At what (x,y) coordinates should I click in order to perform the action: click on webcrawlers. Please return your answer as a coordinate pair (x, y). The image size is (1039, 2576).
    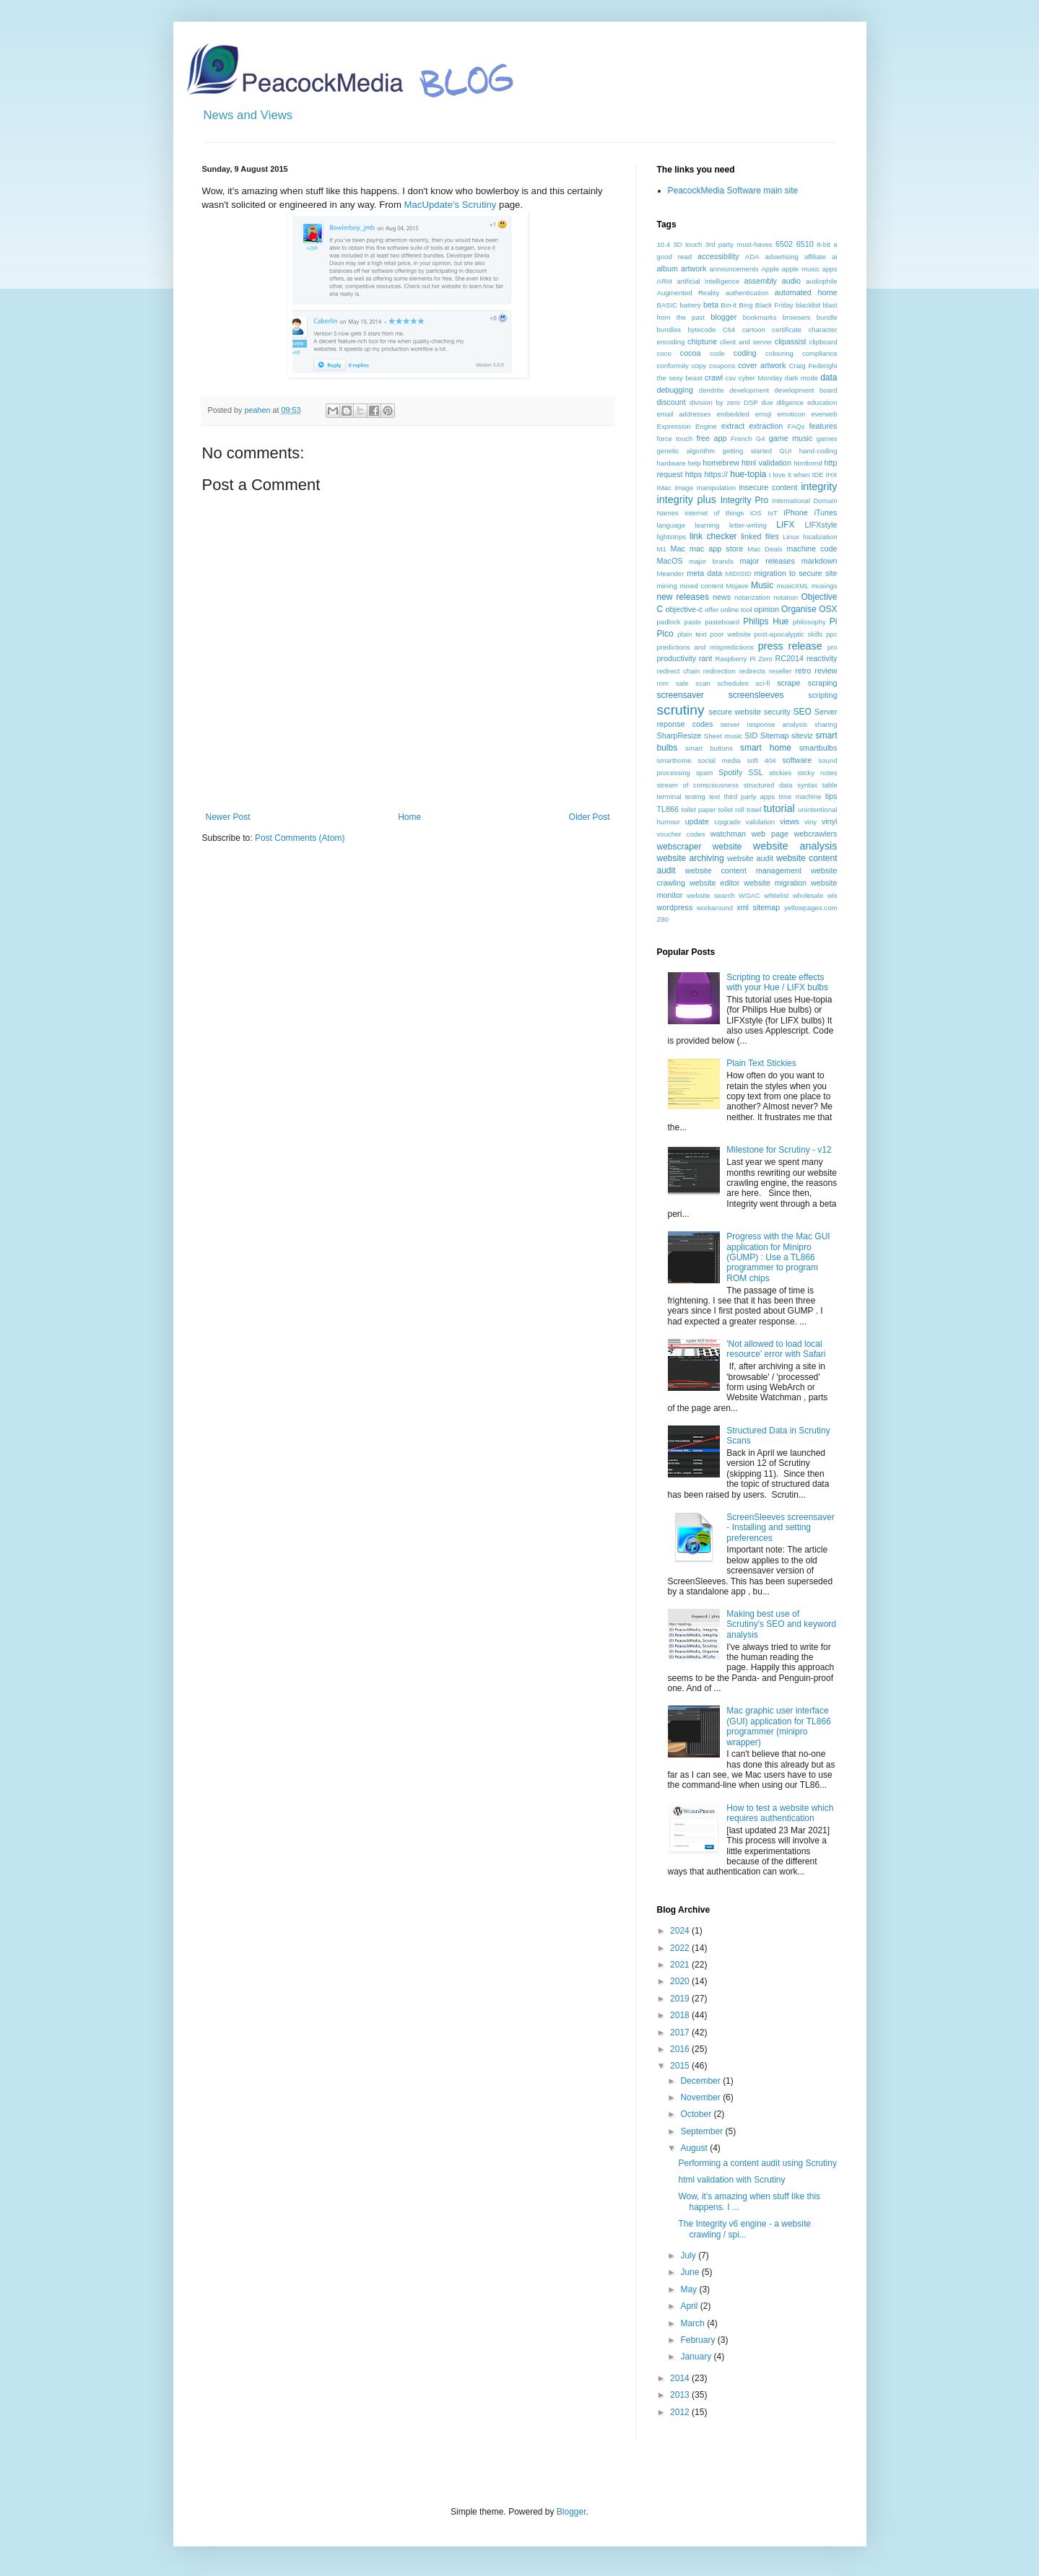
    Looking at the image, I should click on (816, 833).